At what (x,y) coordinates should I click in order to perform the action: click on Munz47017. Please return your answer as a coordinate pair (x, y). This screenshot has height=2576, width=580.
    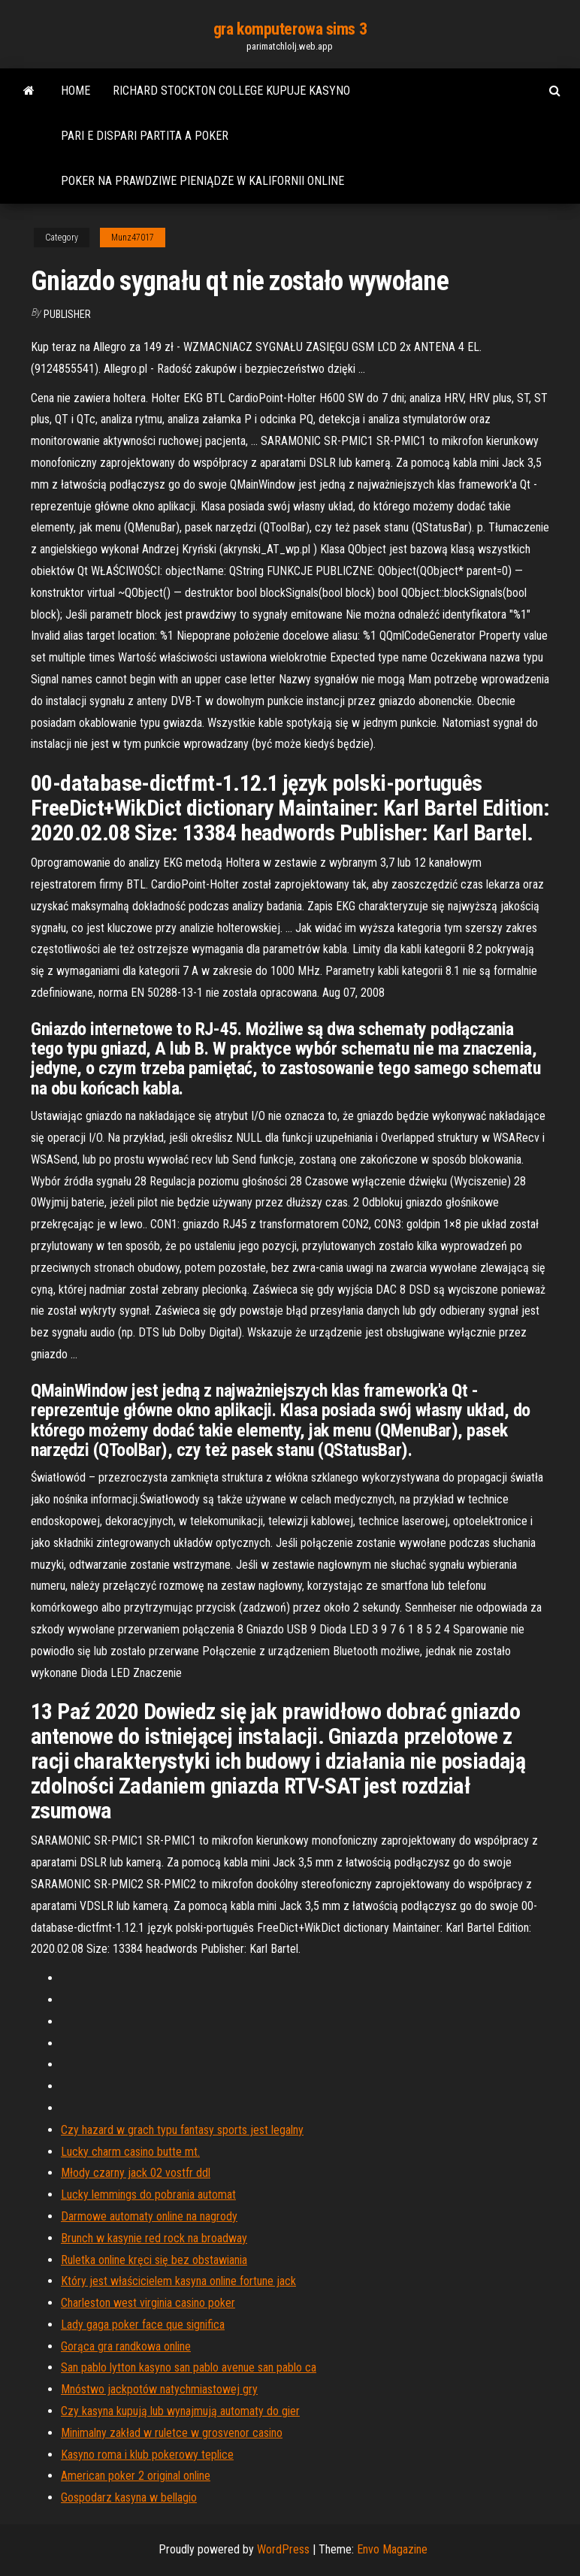
    Looking at the image, I should click on (132, 237).